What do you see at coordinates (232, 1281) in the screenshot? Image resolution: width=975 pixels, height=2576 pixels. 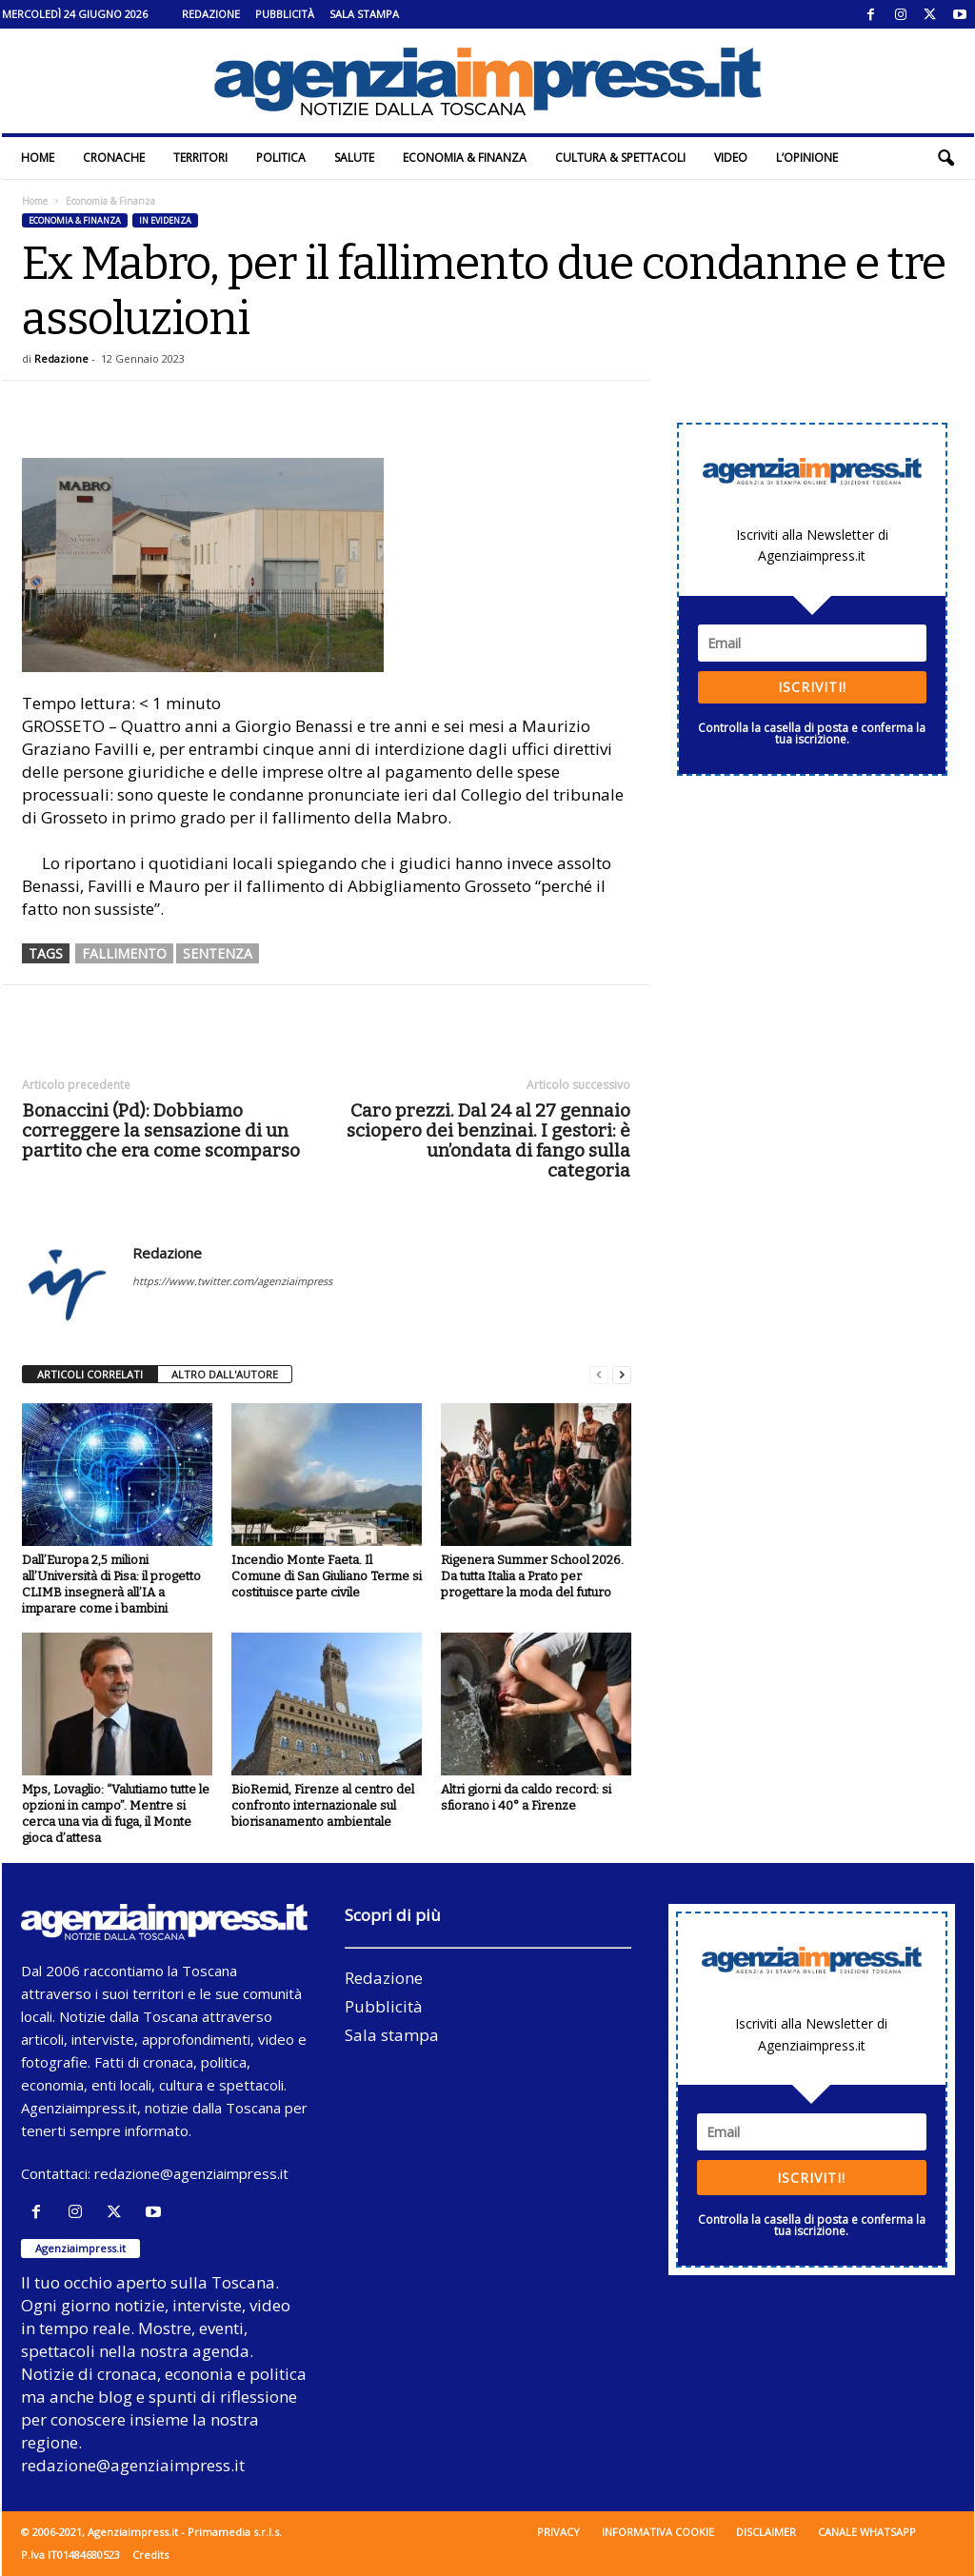 I see `https://www.twitter.com/agenziaimpress` at bounding box center [232, 1281].